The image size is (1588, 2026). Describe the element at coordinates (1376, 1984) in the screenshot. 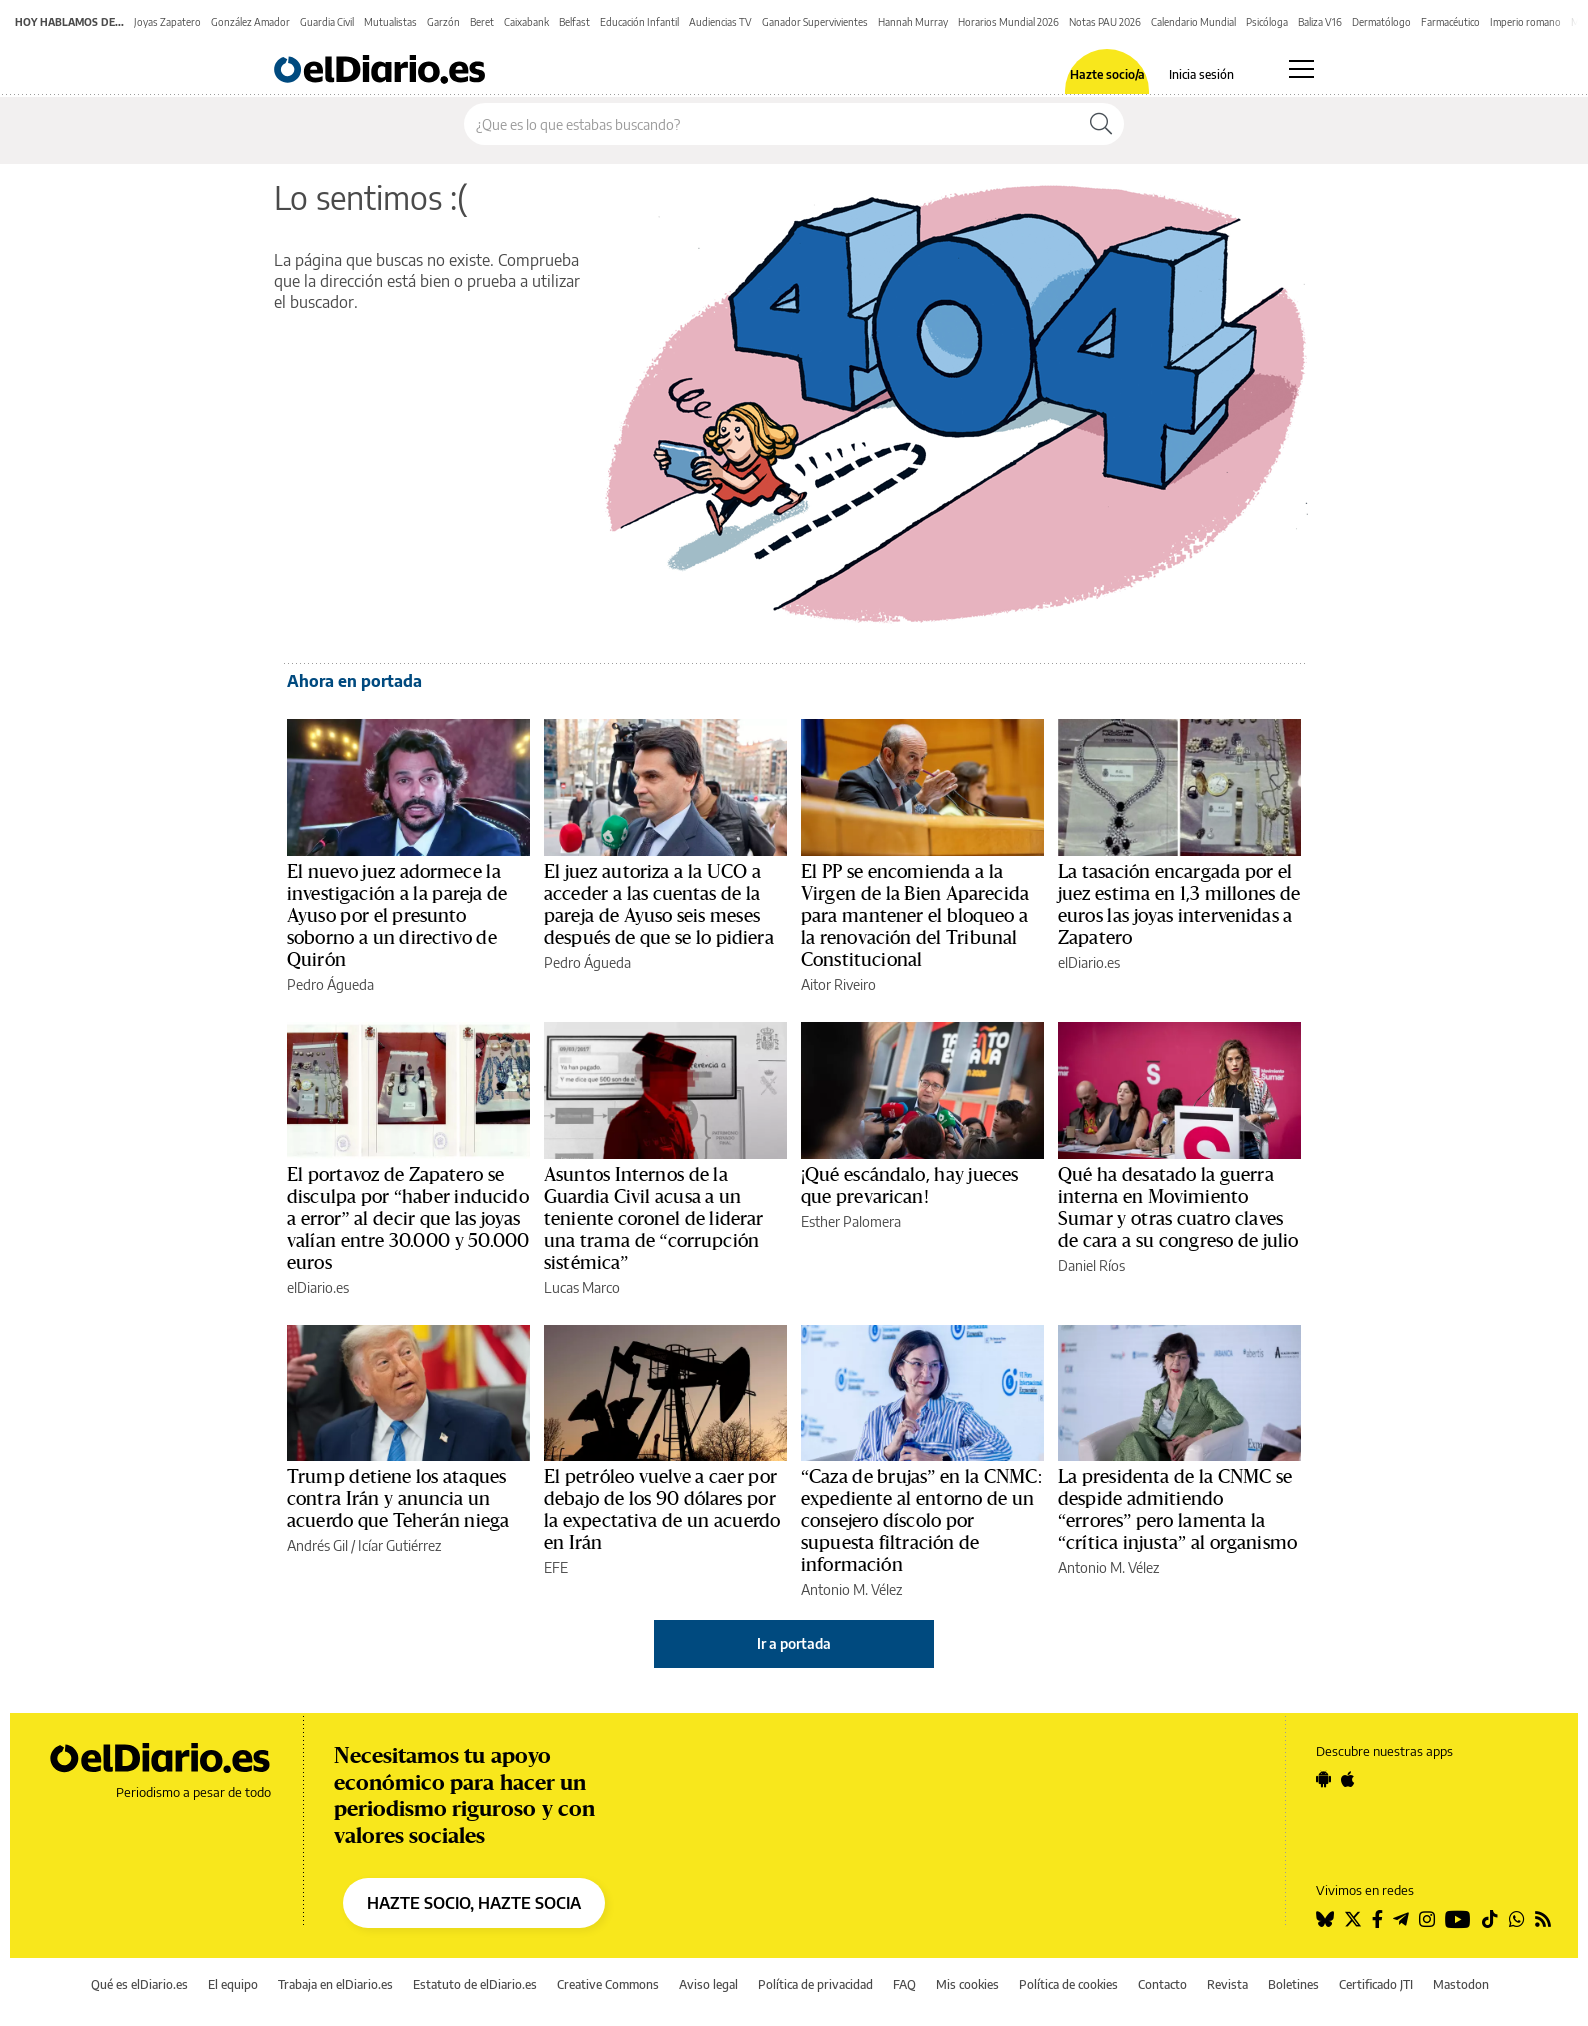

I see `Certificado JTI` at that location.